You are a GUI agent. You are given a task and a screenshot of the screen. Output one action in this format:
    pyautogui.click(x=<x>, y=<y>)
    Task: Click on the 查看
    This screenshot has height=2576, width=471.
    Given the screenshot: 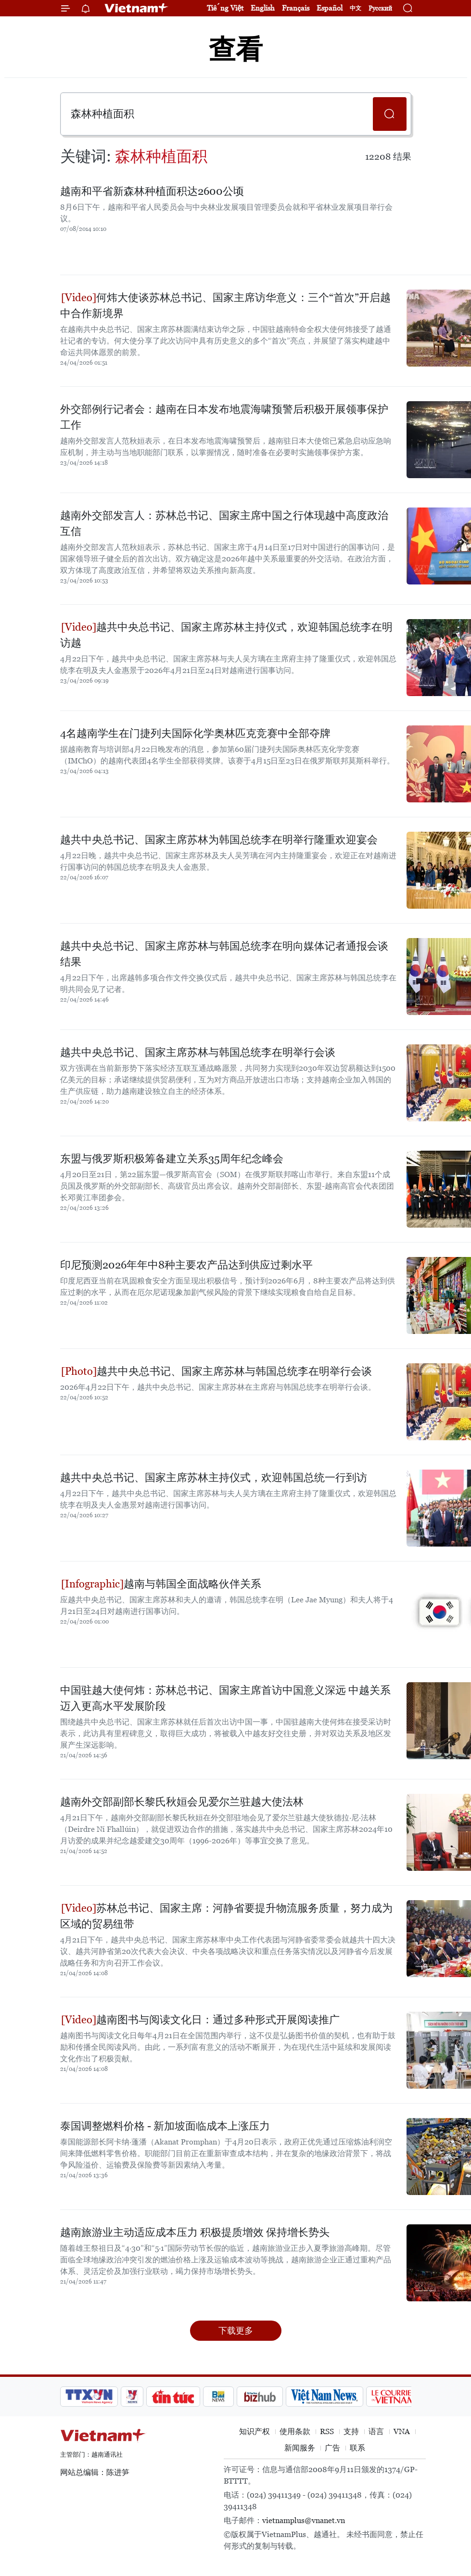 What is the action you would take?
    pyautogui.click(x=236, y=49)
    